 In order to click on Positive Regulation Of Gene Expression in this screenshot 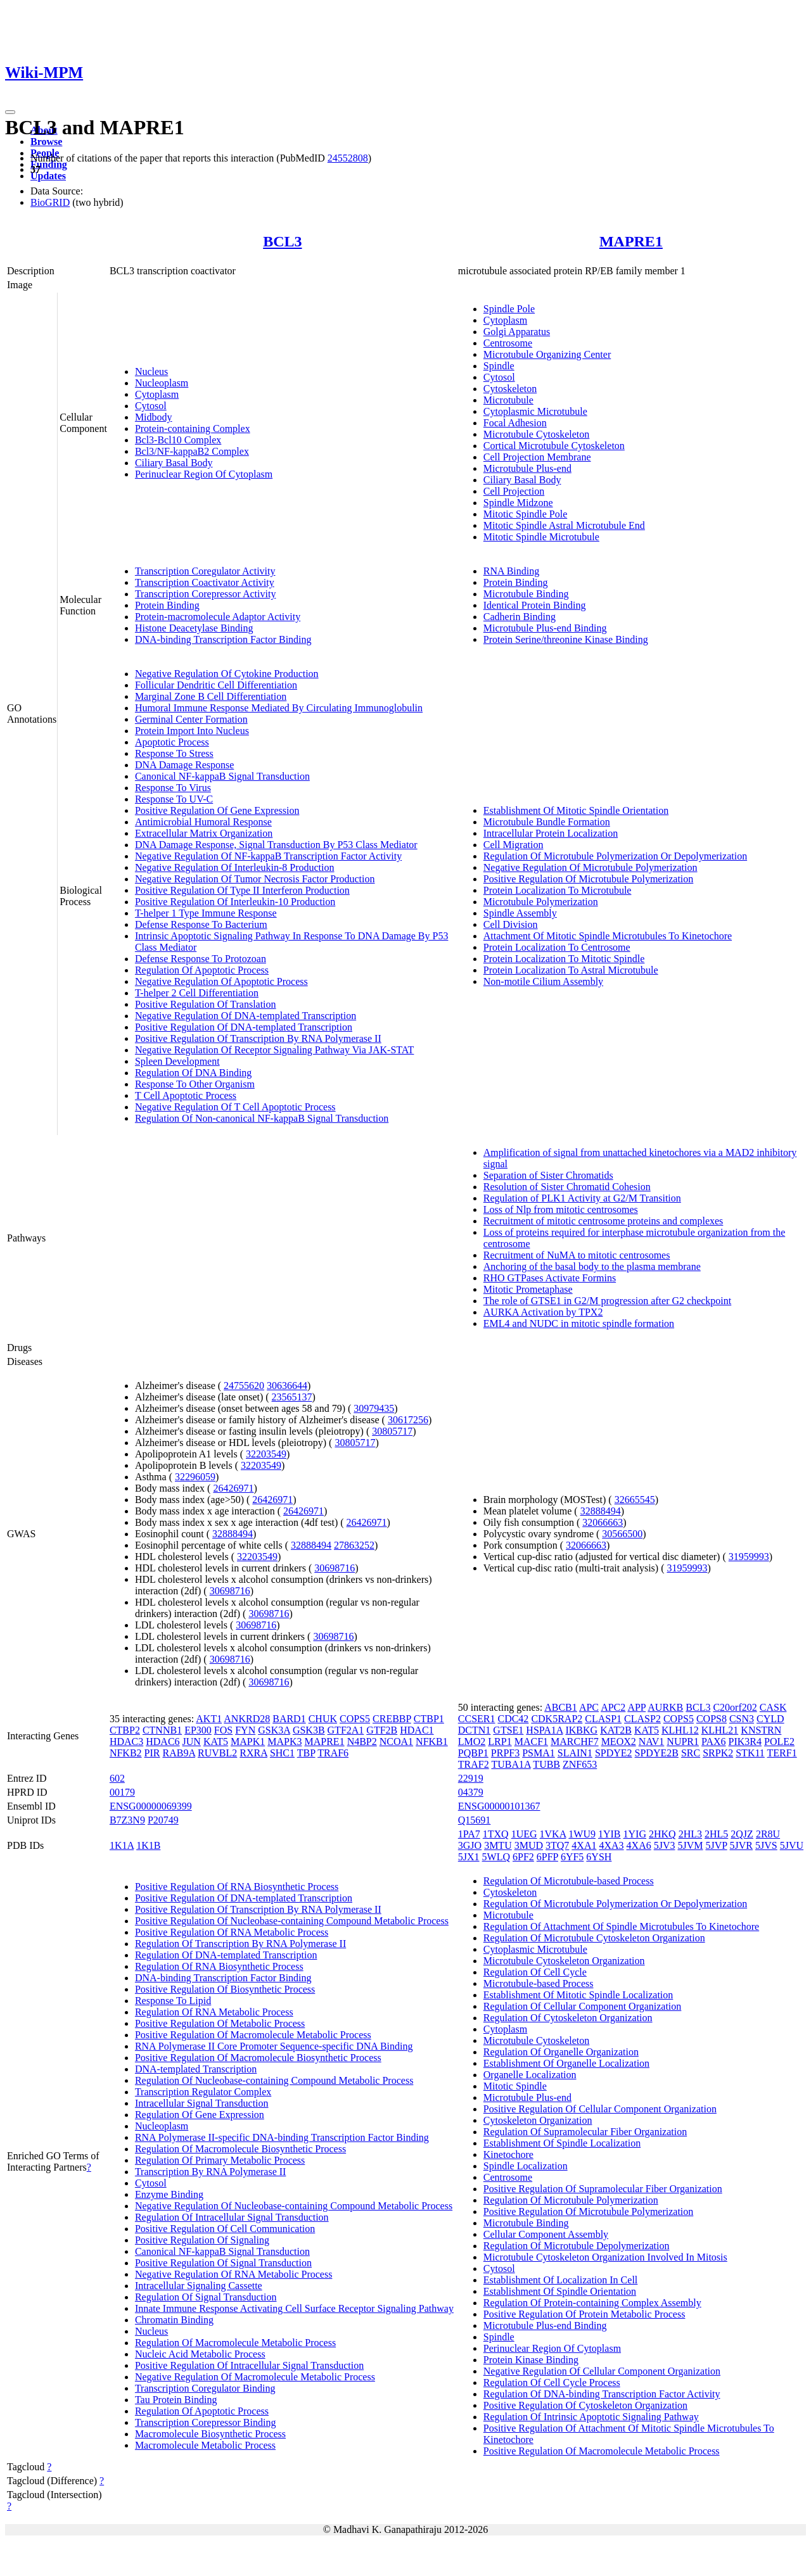, I will do `click(217, 810)`.